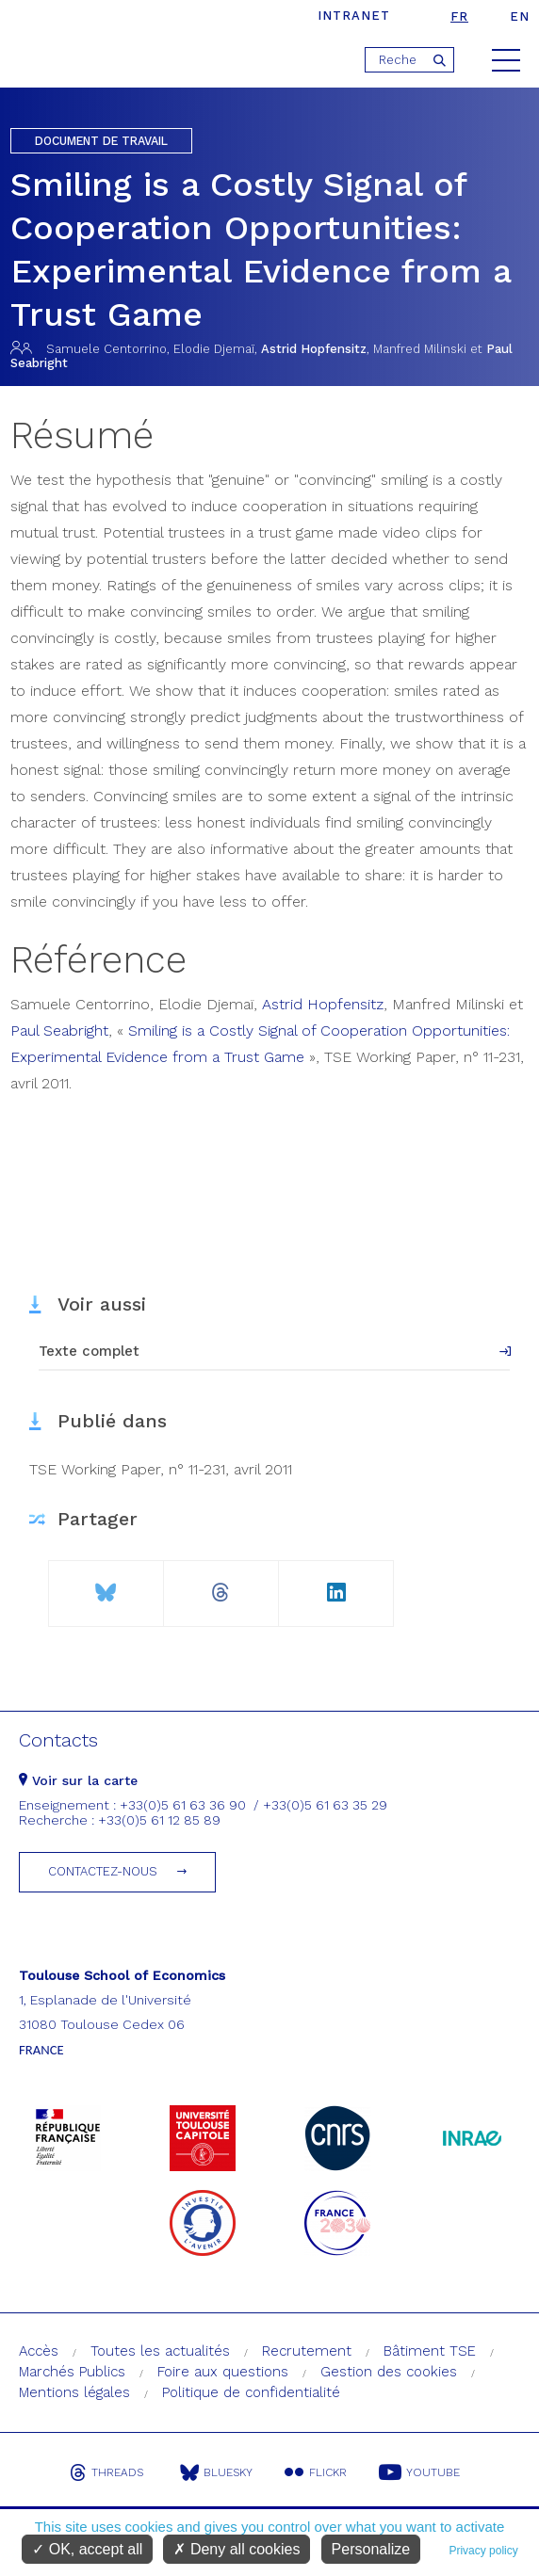 This screenshot has height=2576, width=539. Describe the element at coordinates (236, 2549) in the screenshot. I see `Deny all cookies` at that location.